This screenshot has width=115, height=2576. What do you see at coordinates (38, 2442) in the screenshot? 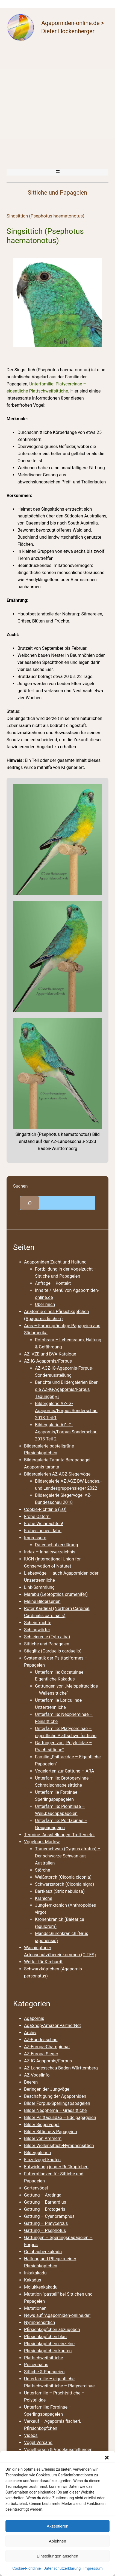
I see `Vogel Versand` at bounding box center [38, 2442].